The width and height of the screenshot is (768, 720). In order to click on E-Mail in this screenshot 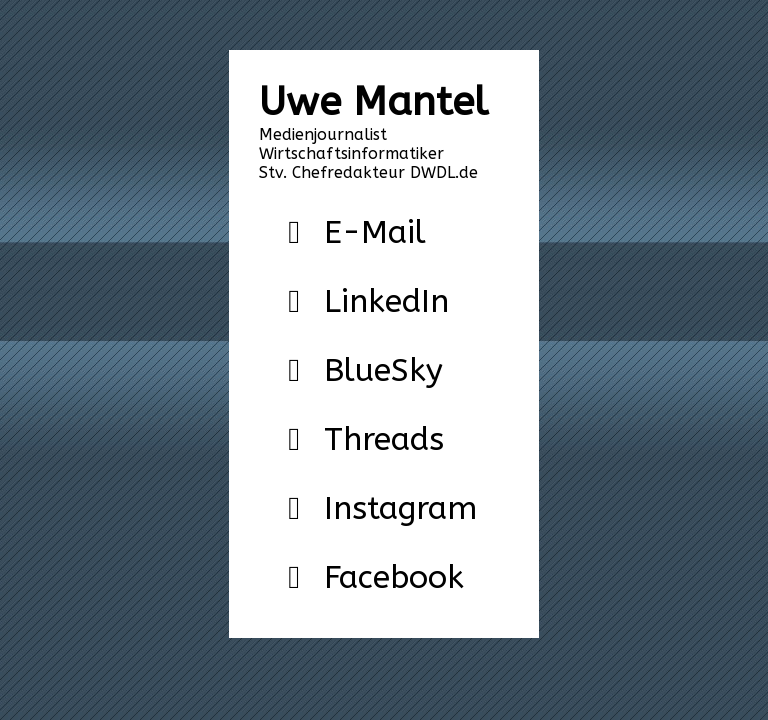, I will do `click(350, 232)`.